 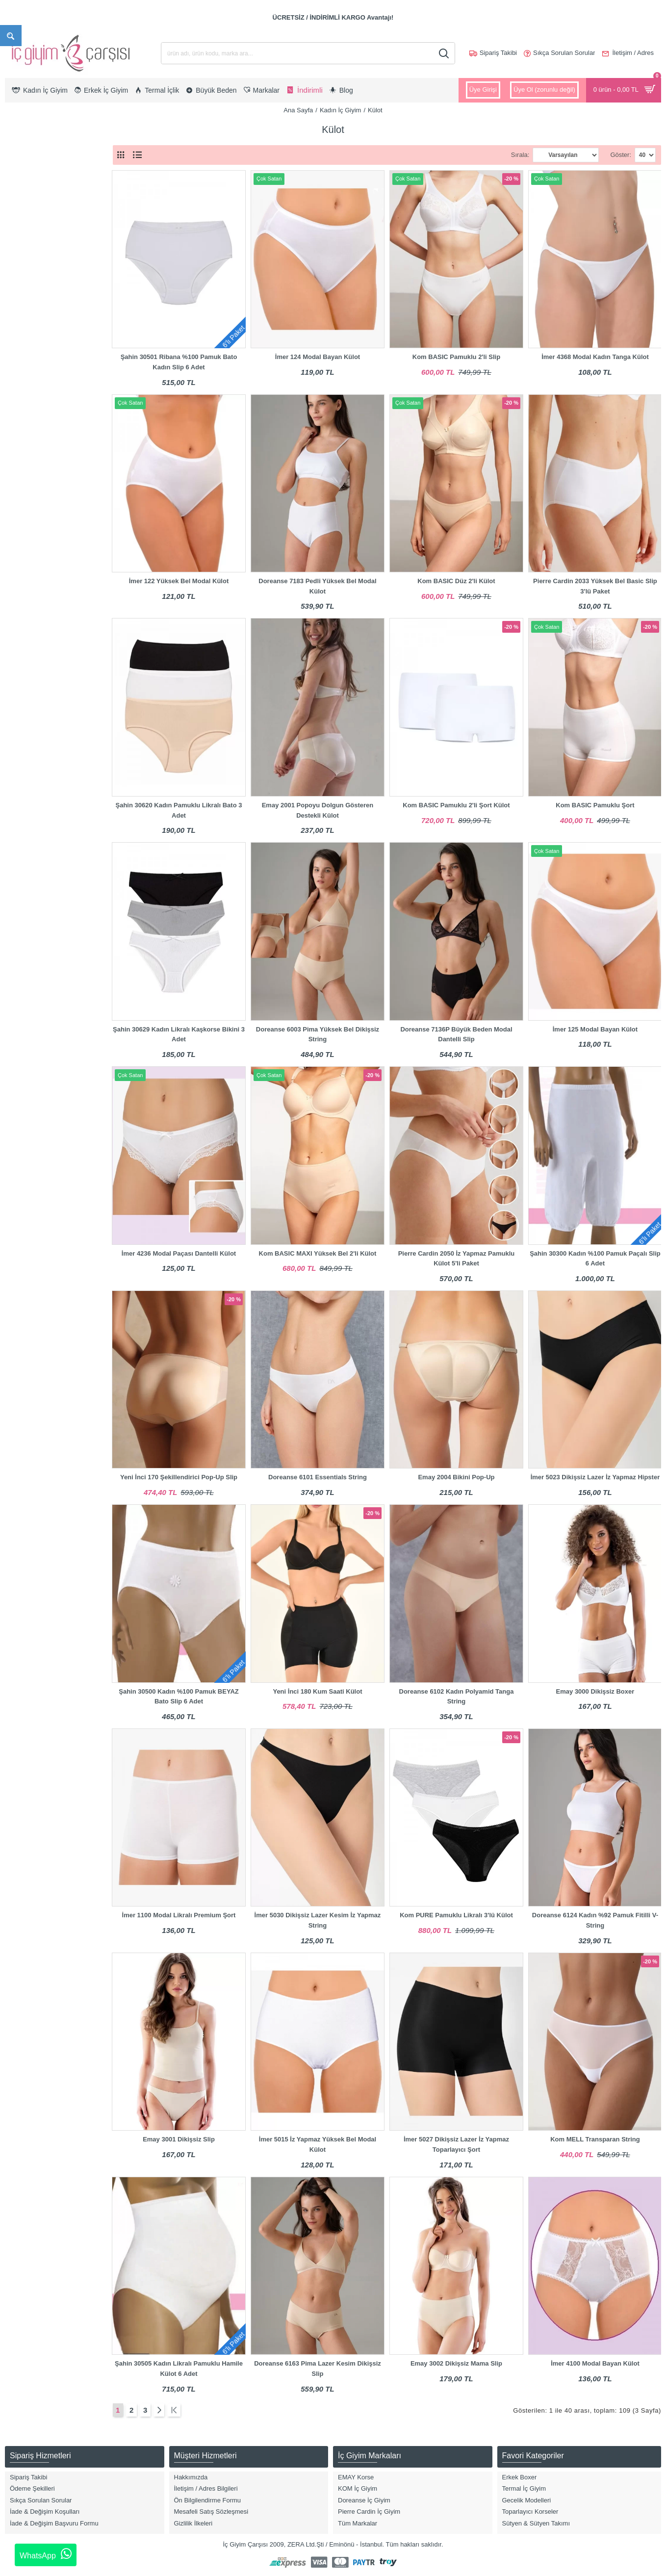 I want to click on Bordo, so click(x=26, y=464).